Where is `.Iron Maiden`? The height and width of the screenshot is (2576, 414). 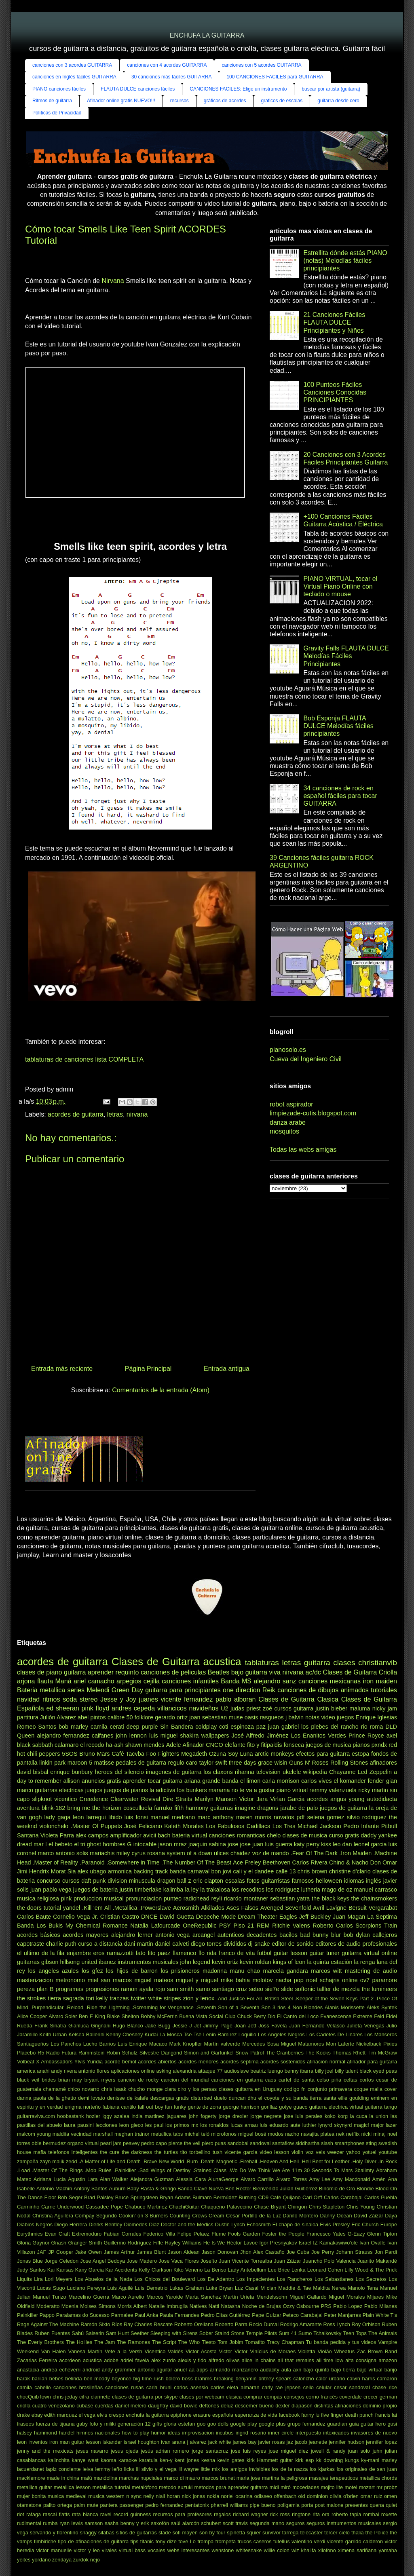 .Iron Maiden is located at coordinates (355, 1853).